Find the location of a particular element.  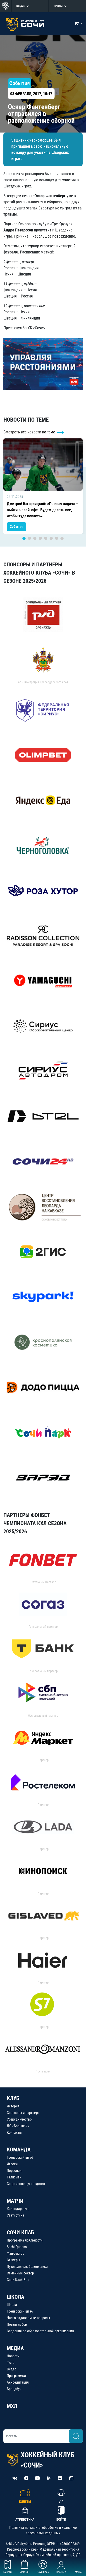

3 [tab] is located at coordinates (34, 538).